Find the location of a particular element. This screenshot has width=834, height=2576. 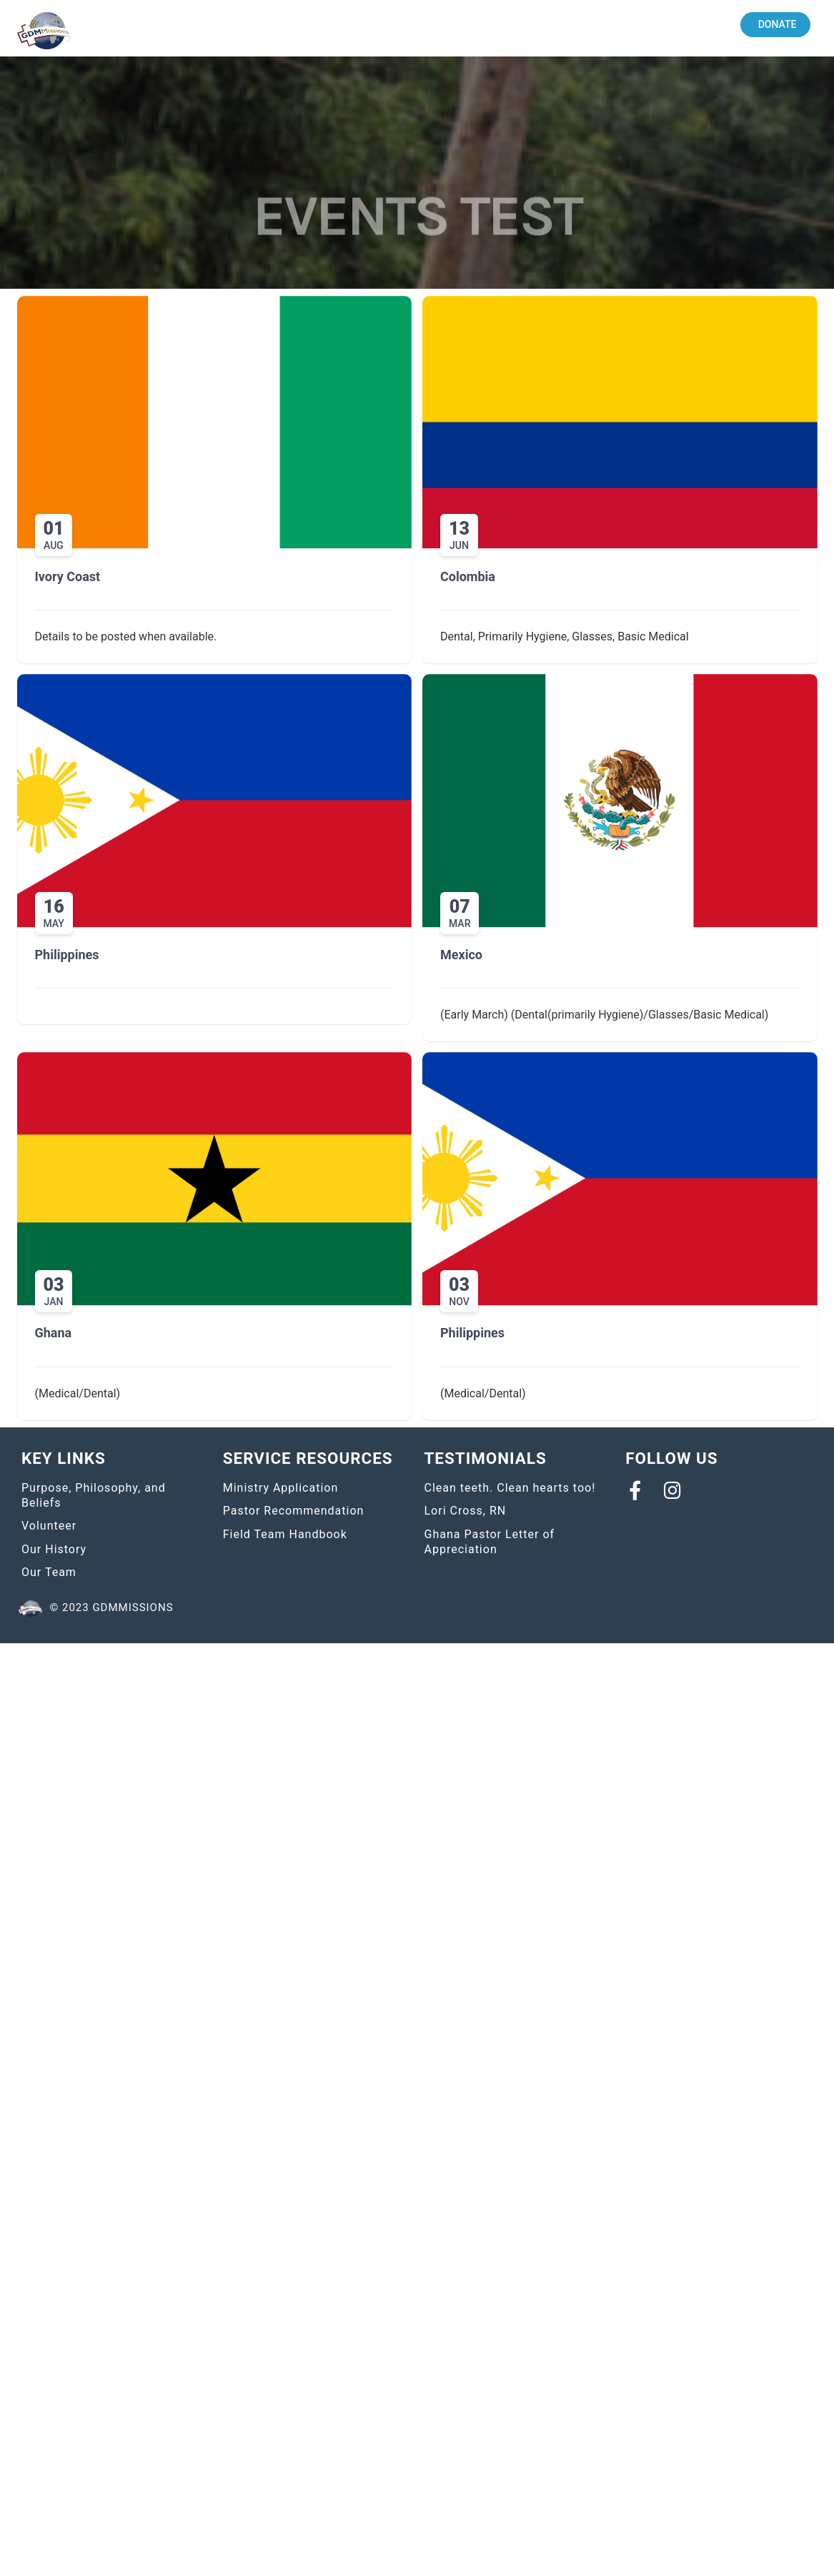

Ivory Coast is located at coordinates (68, 576).